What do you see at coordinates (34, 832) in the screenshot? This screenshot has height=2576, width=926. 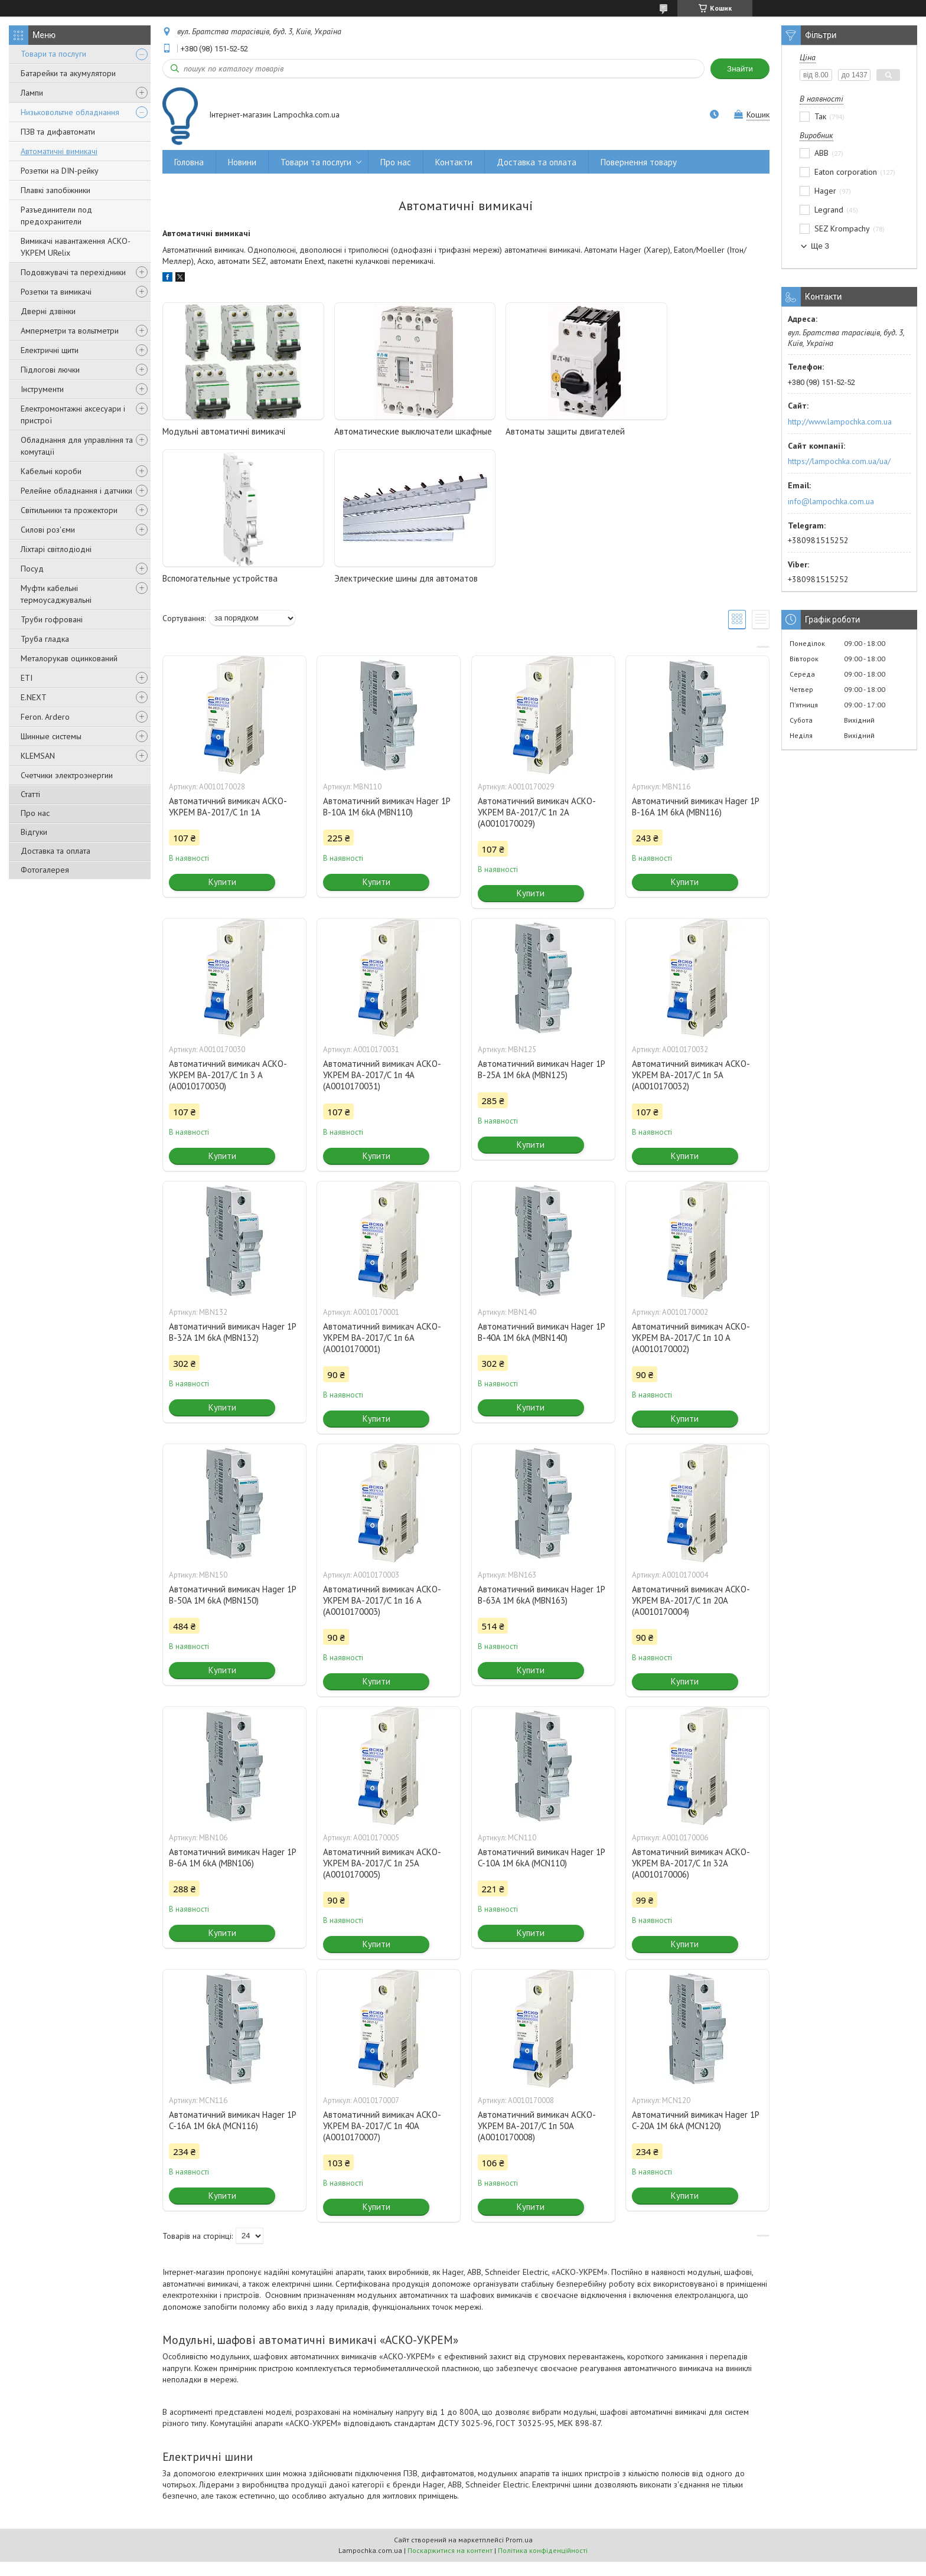 I see `Відгуки` at bounding box center [34, 832].